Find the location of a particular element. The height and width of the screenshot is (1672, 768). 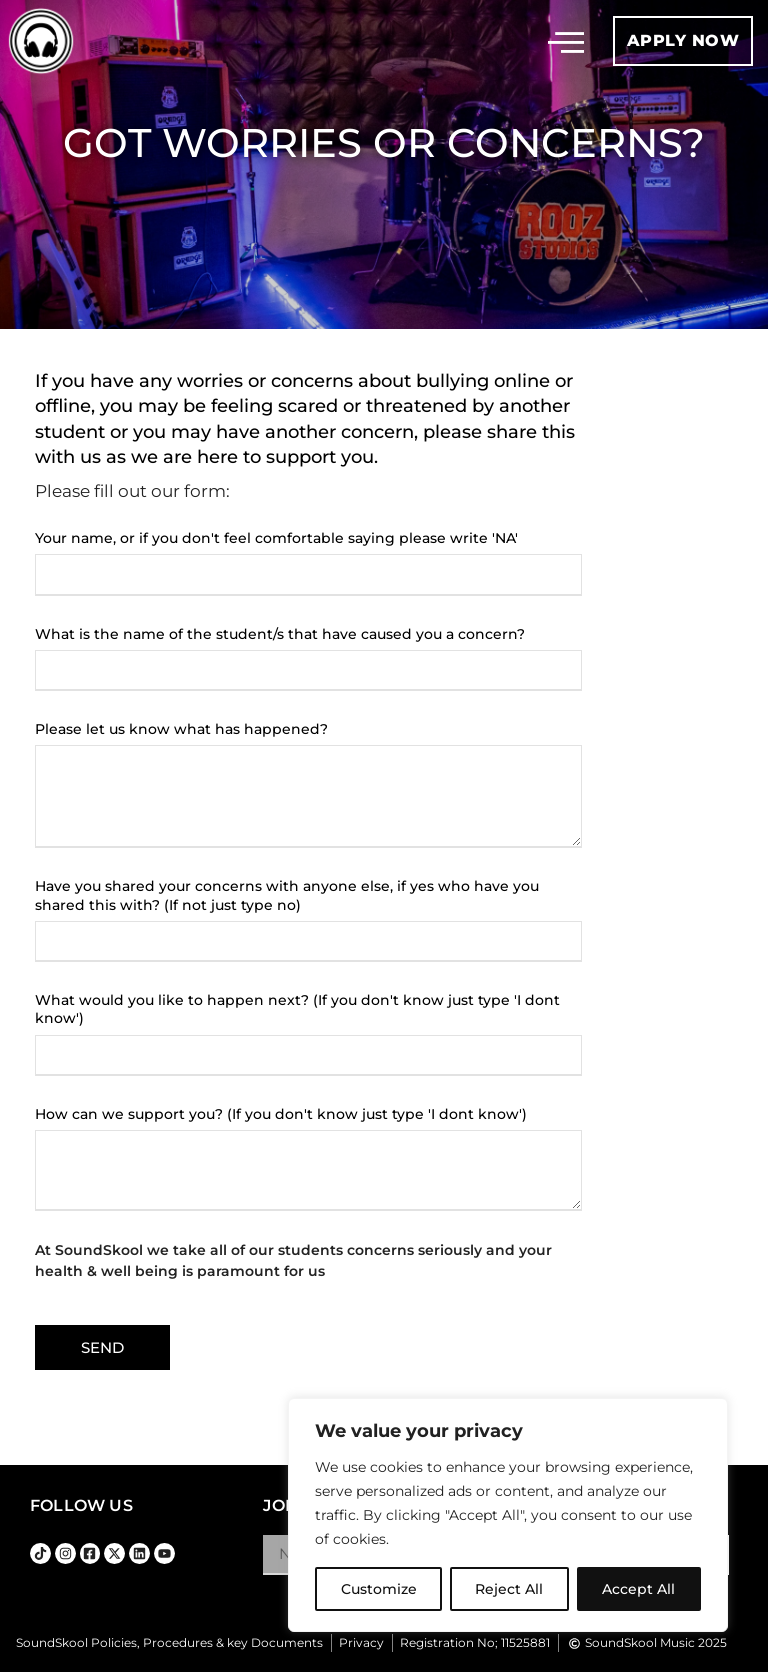

[button] is located at coordinates (566, 41).